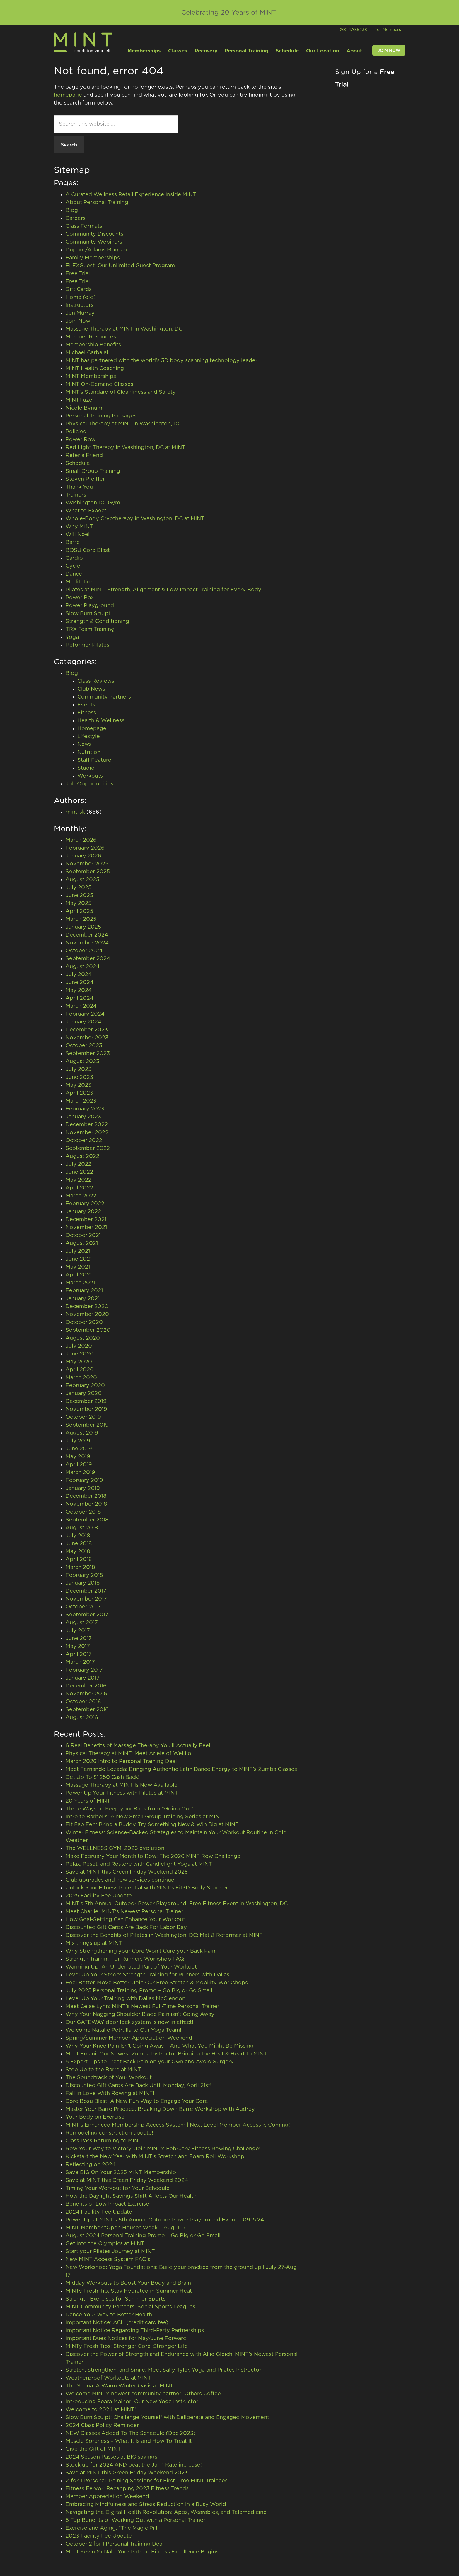 The image size is (459, 2576). I want to click on Mix things up at MINT, so click(94, 1943).